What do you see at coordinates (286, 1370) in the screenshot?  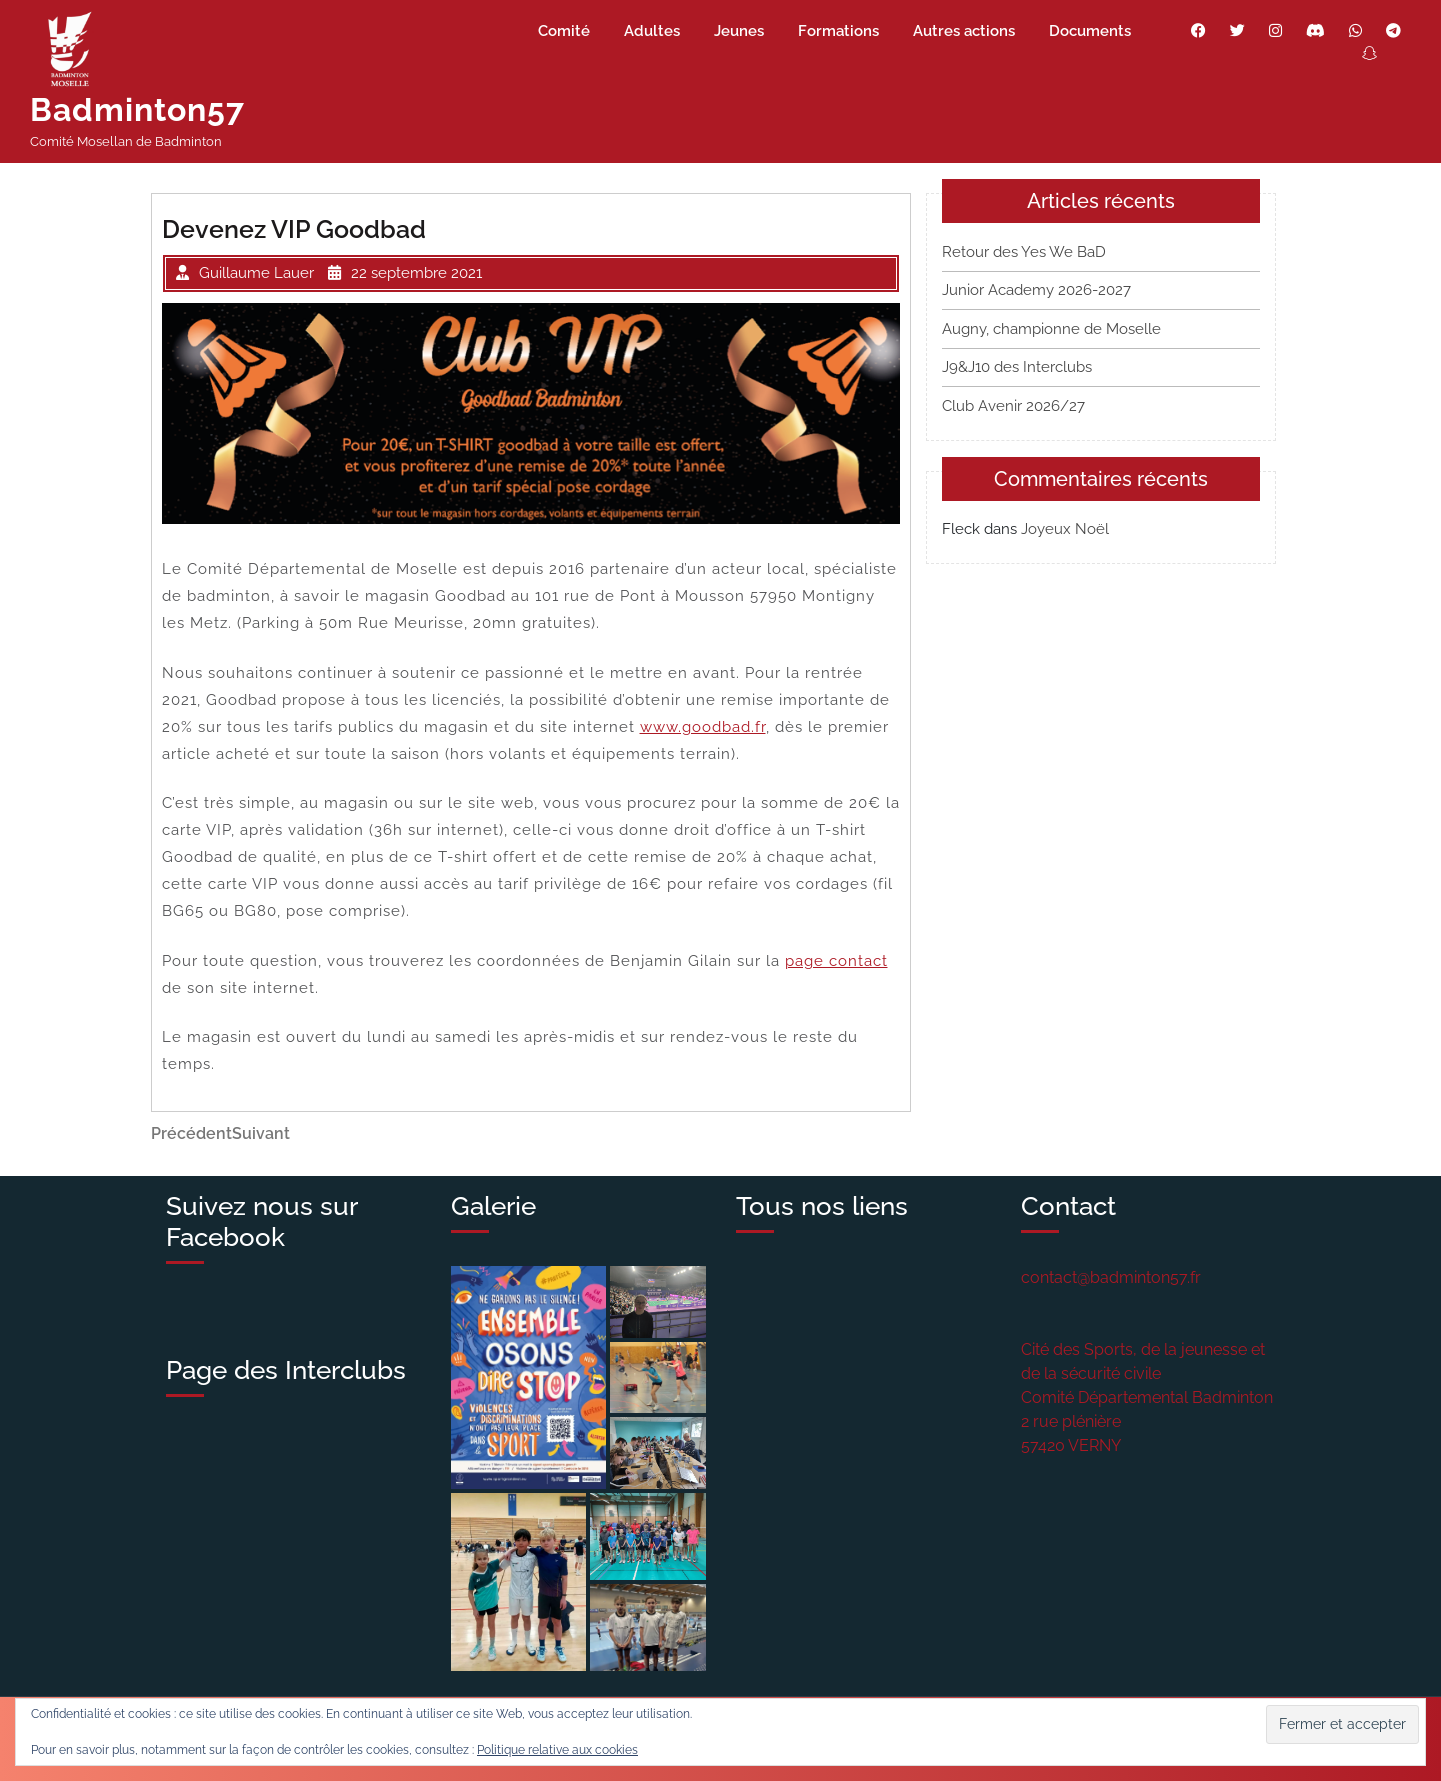 I see `Page des Interclubs` at bounding box center [286, 1370].